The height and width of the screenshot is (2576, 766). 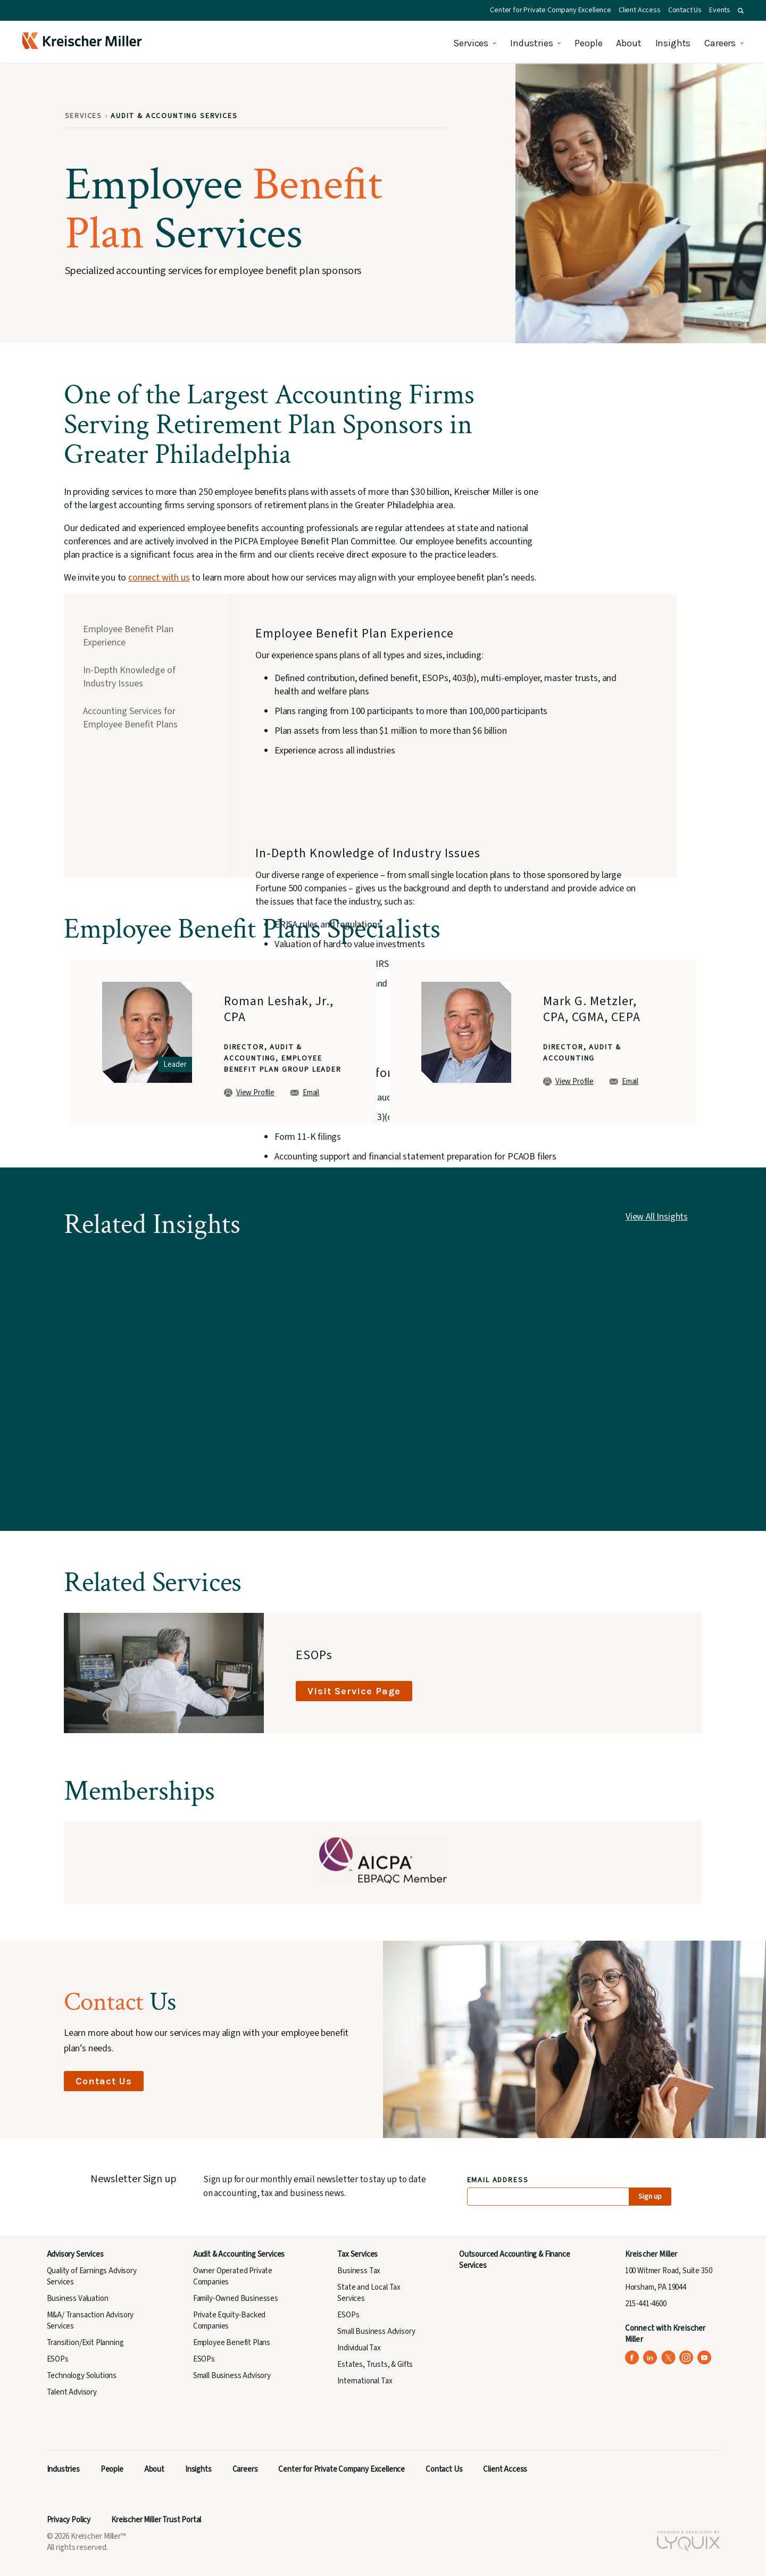 What do you see at coordinates (470, 43) in the screenshot?
I see `Services` at bounding box center [470, 43].